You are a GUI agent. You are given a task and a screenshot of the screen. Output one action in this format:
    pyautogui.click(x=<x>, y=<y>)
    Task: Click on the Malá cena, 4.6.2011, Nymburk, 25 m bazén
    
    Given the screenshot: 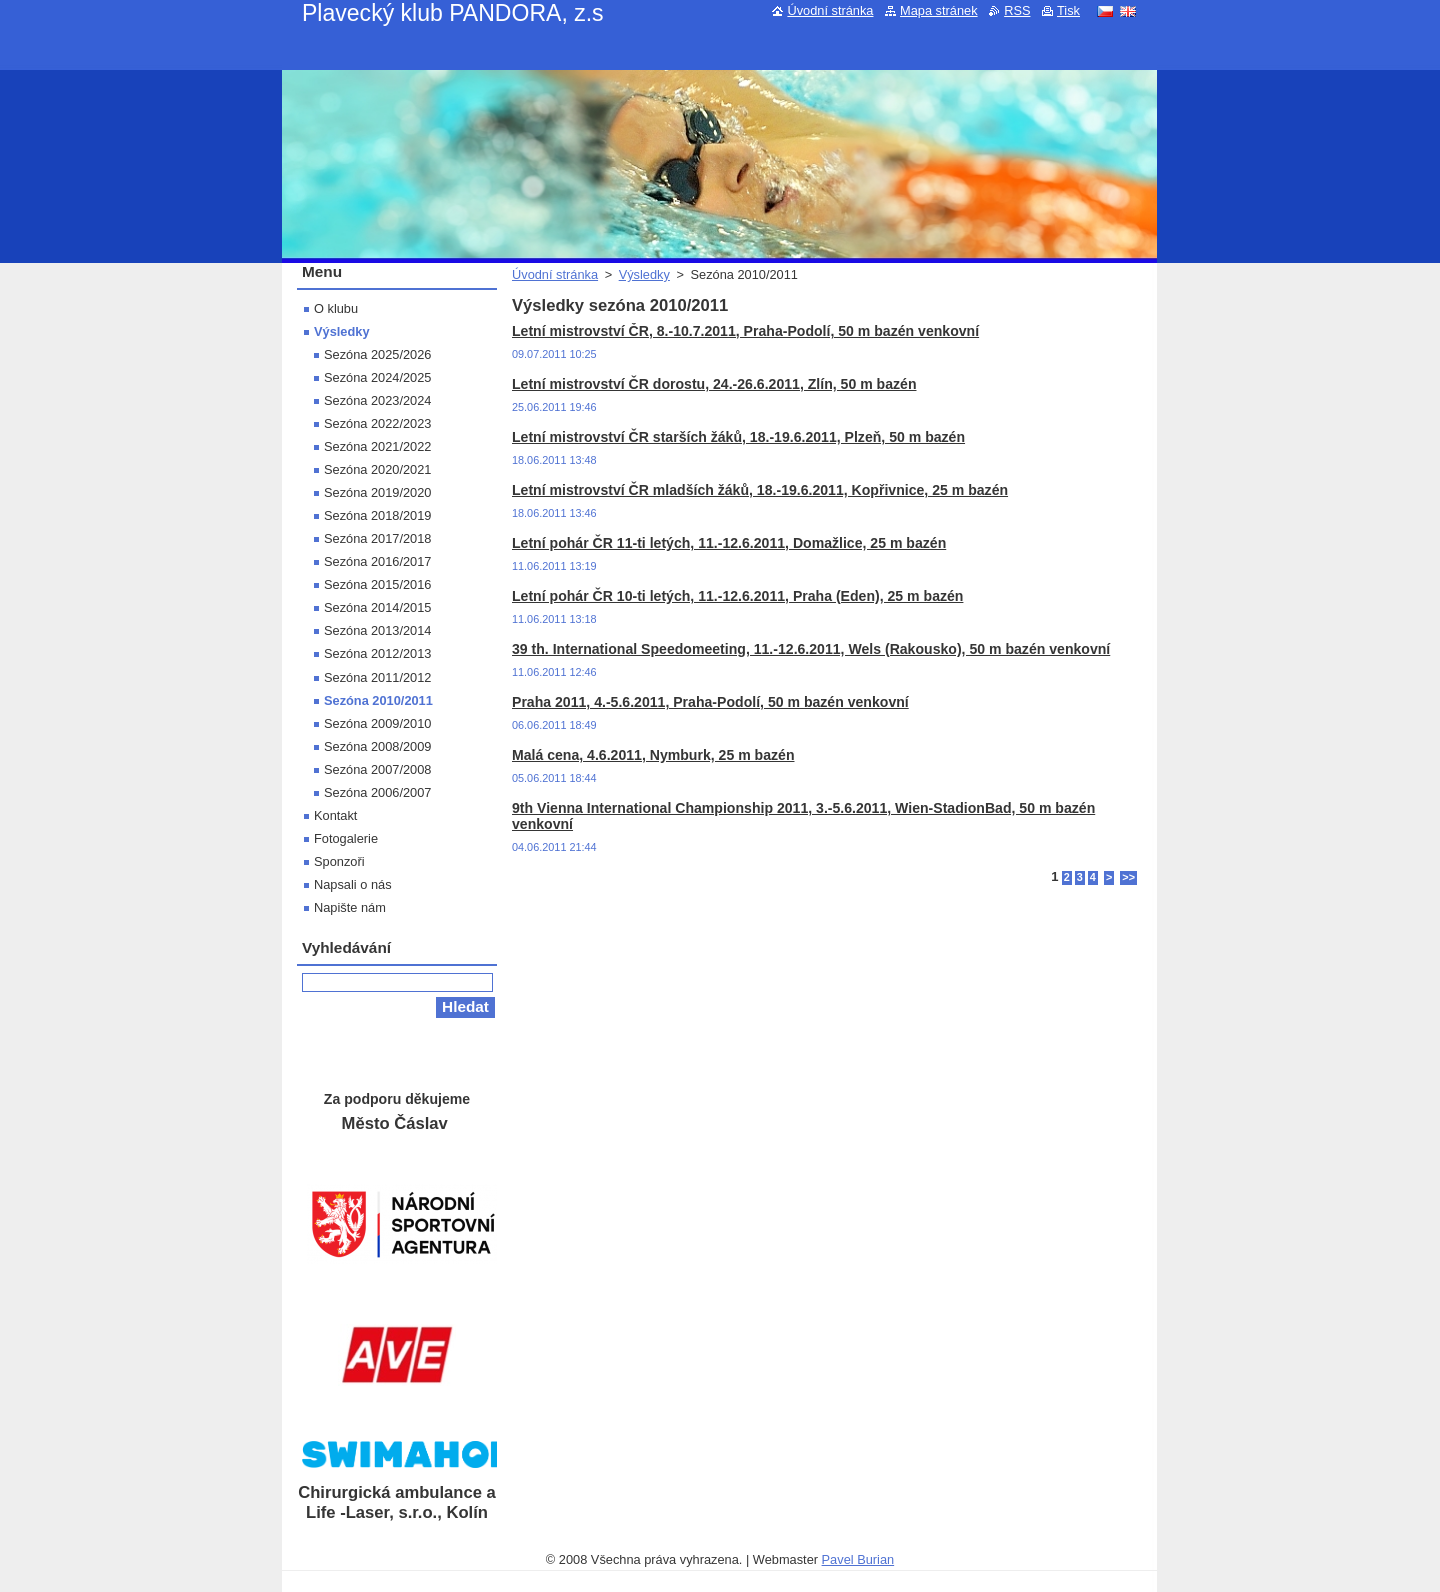 What is the action you would take?
    pyautogui.click(x=653, y=755)
    